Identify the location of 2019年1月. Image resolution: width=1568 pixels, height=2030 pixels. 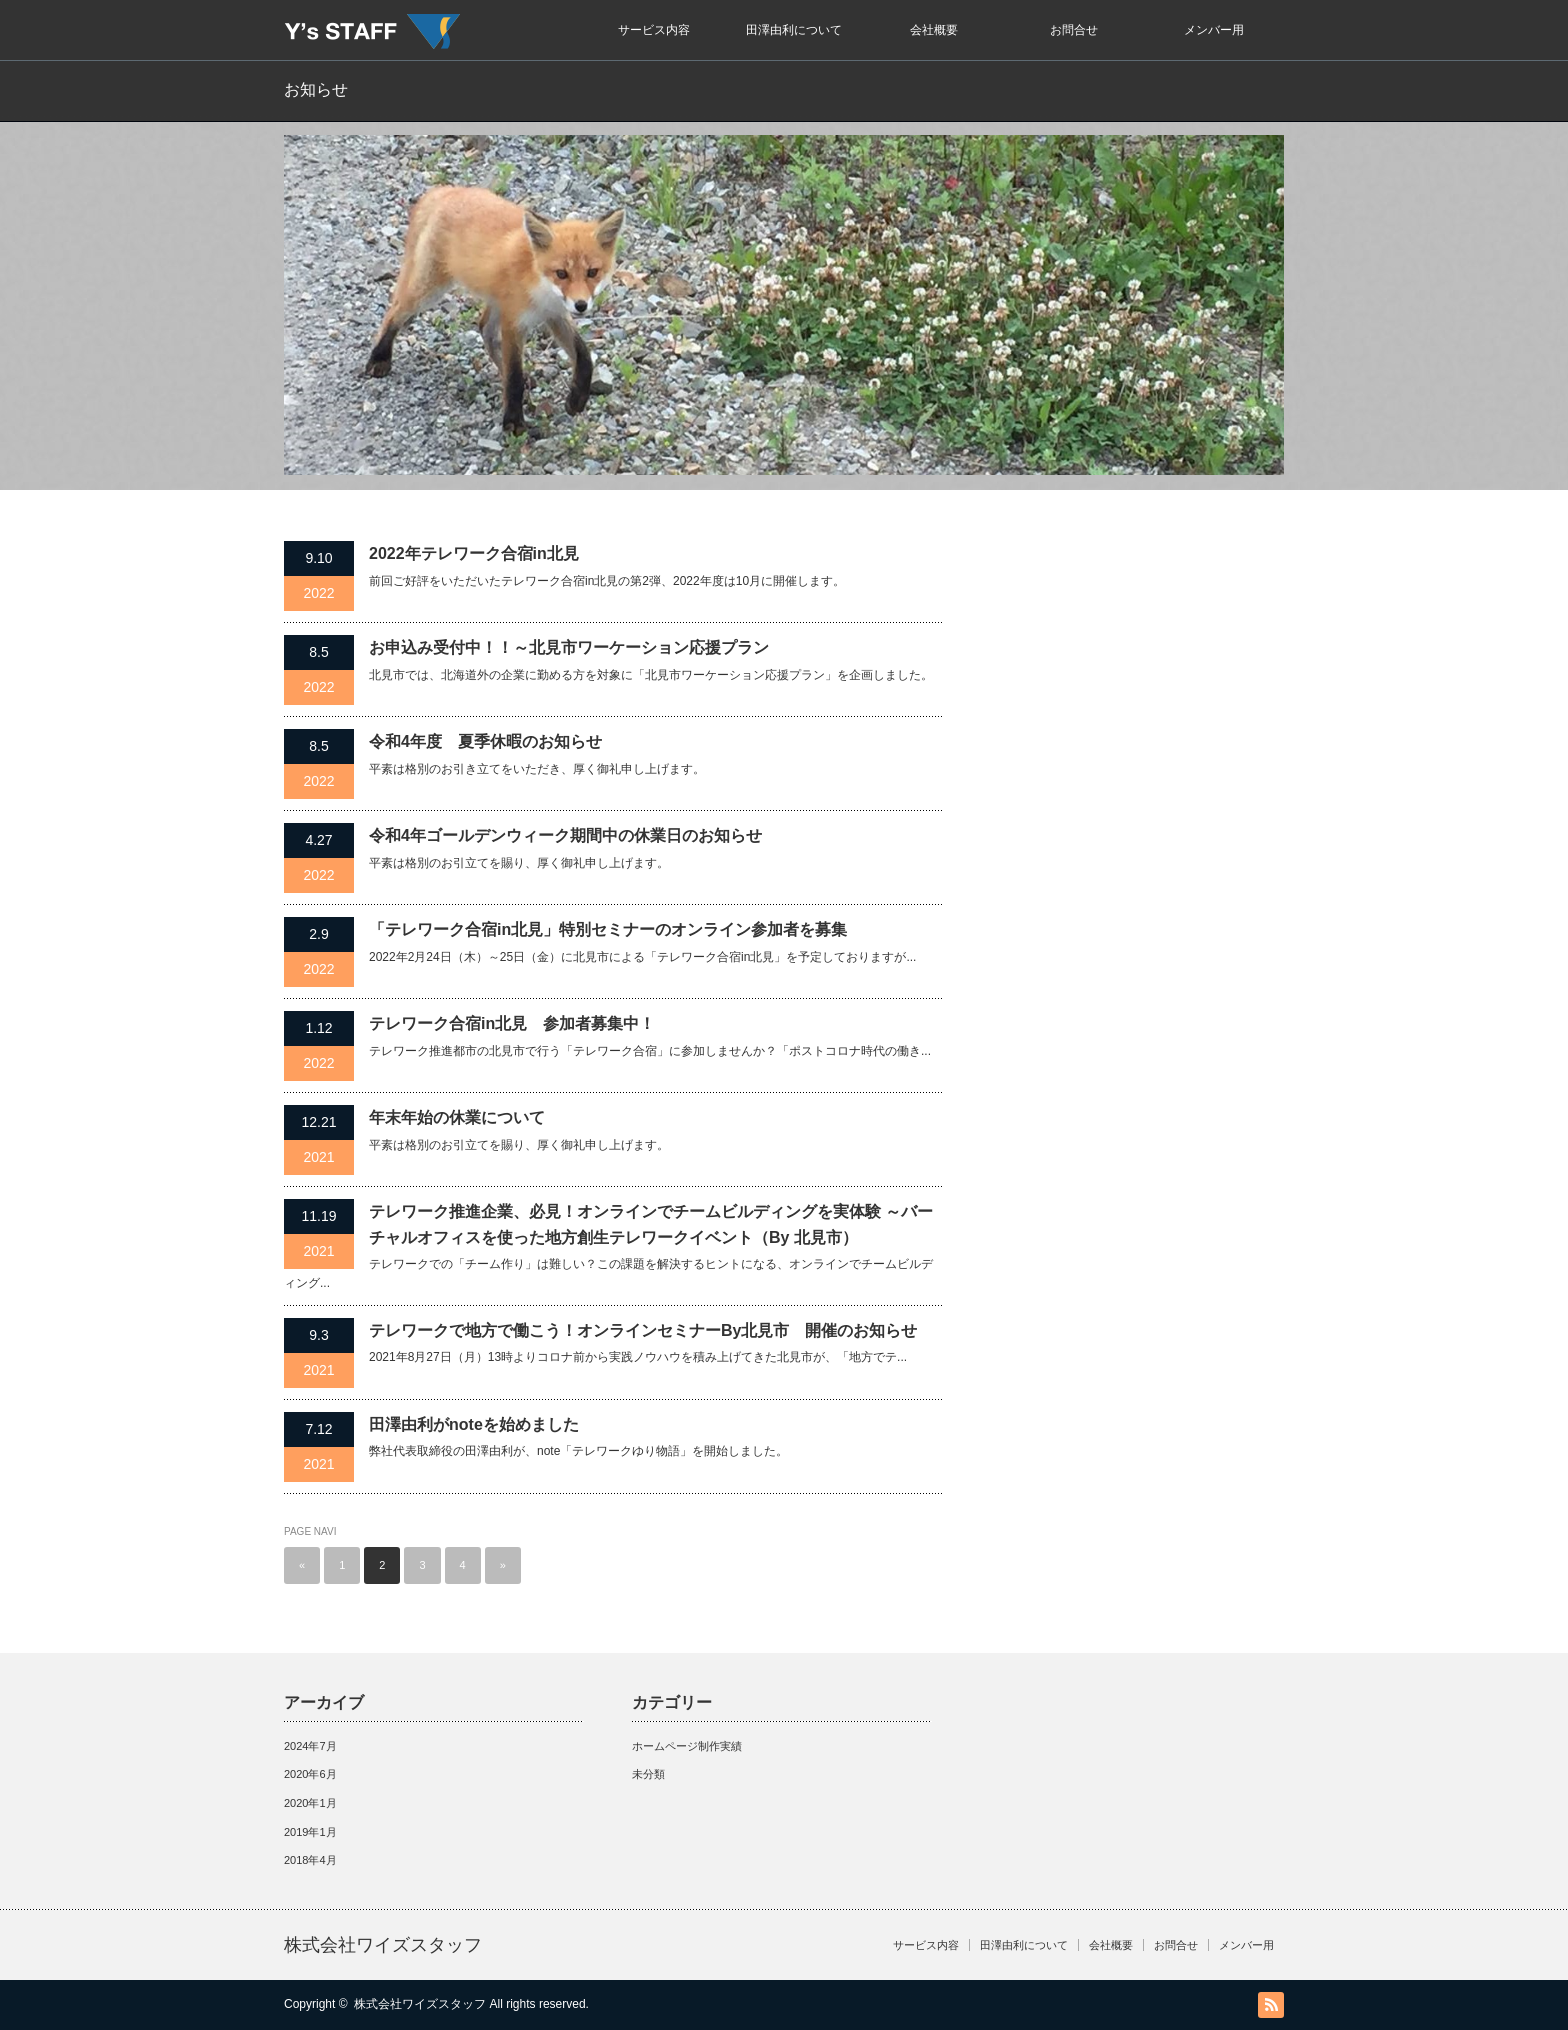
(310, 1832).